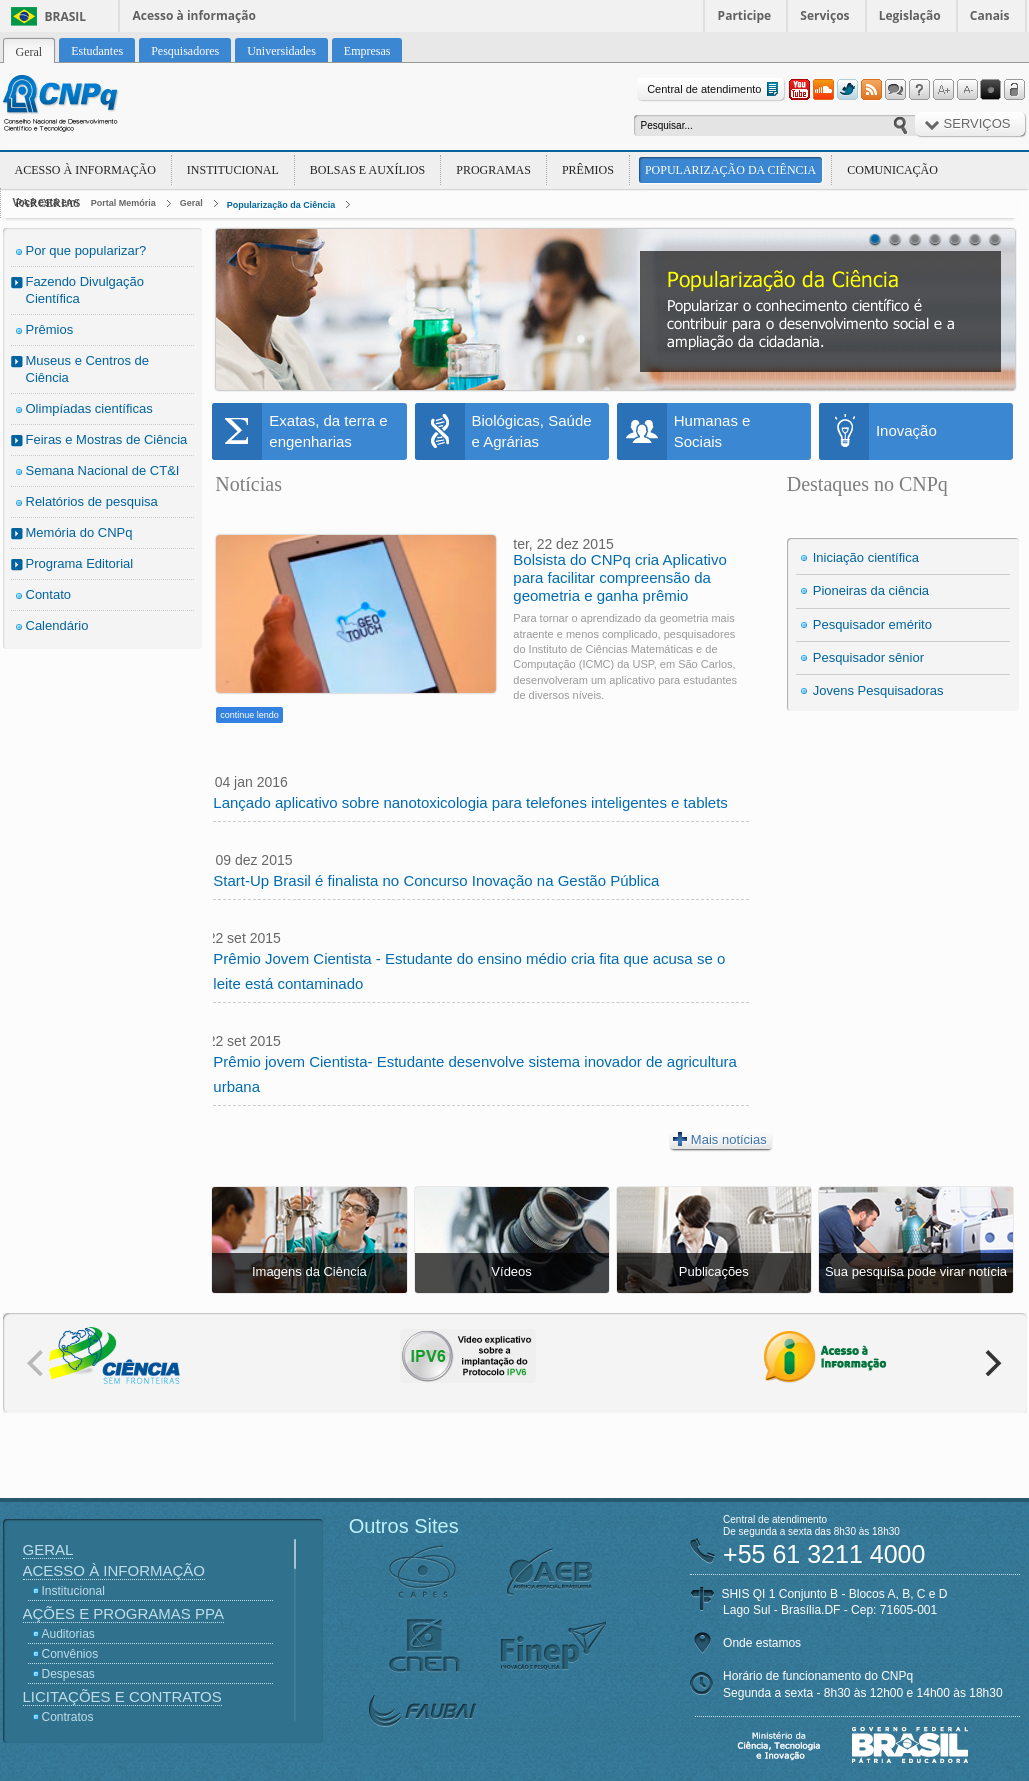 Image resolution: width=1029 pixels, height=1781 pixels. I want to click on Comunicação, so click(892, 170).